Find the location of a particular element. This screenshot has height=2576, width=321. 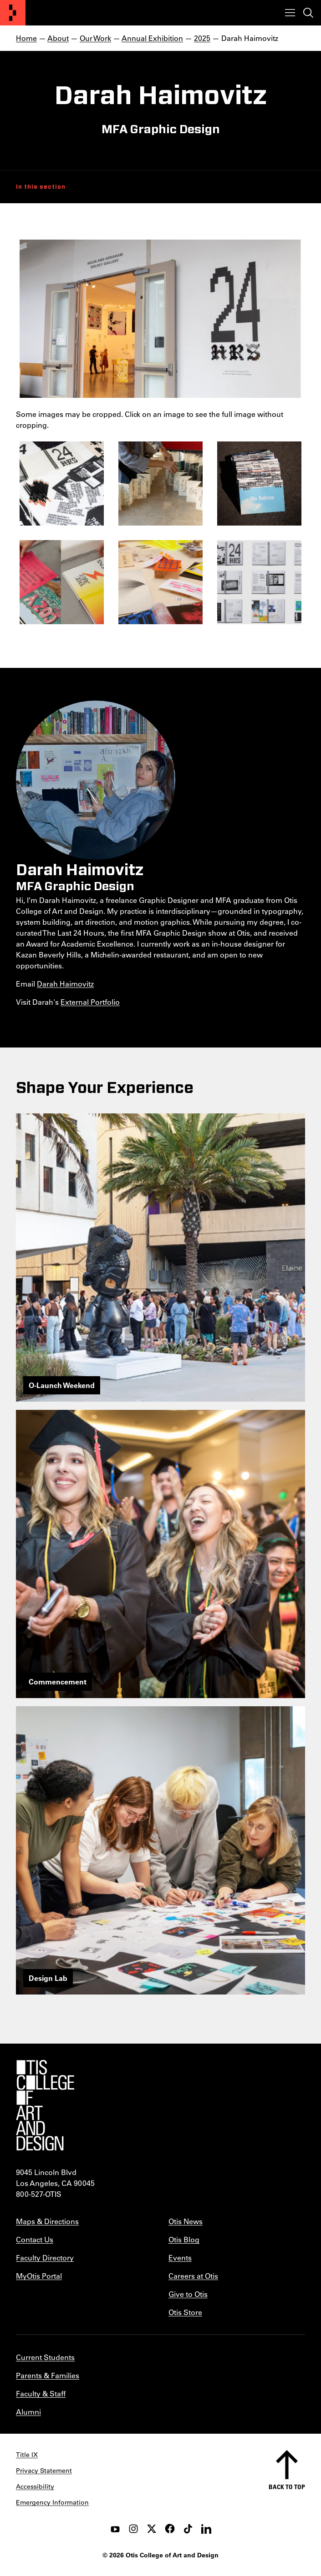

[Toggle menu] is located at coordinates (290, 12).